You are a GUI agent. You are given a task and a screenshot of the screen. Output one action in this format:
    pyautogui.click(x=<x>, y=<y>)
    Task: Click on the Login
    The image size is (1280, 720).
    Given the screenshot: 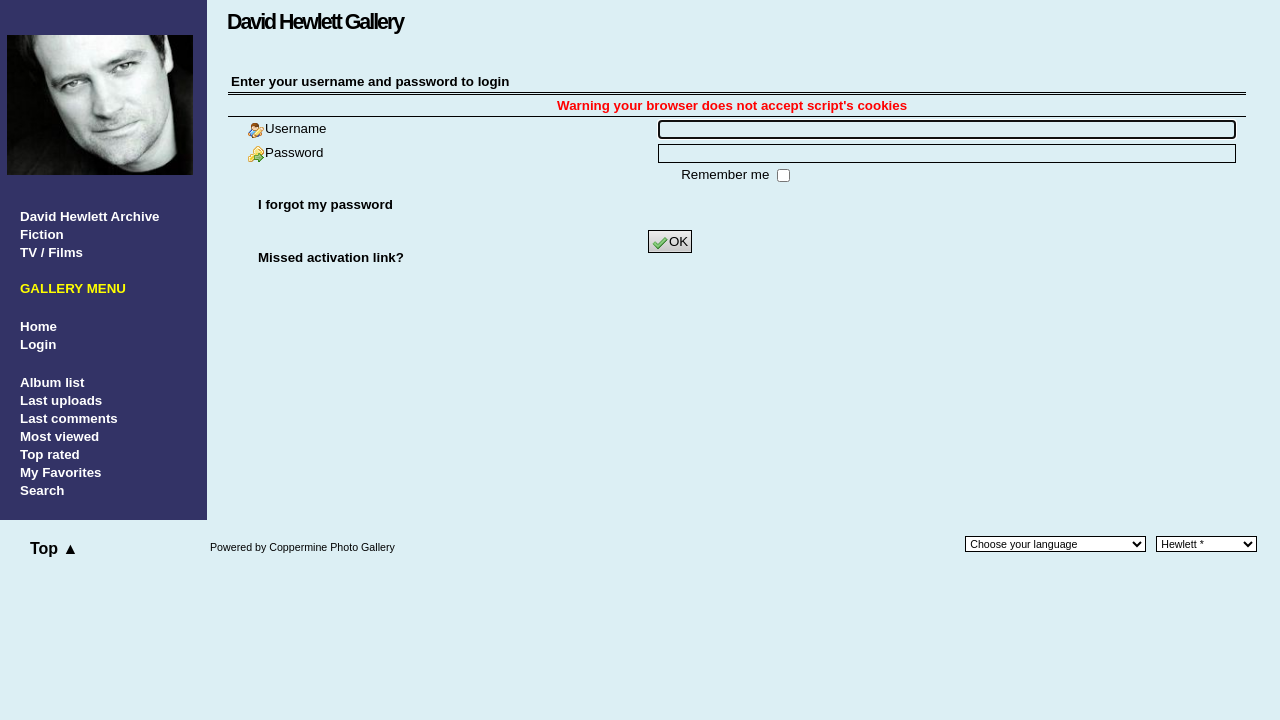 What is the action you would take?
    pyautogui.click(x=38, y=344)
    